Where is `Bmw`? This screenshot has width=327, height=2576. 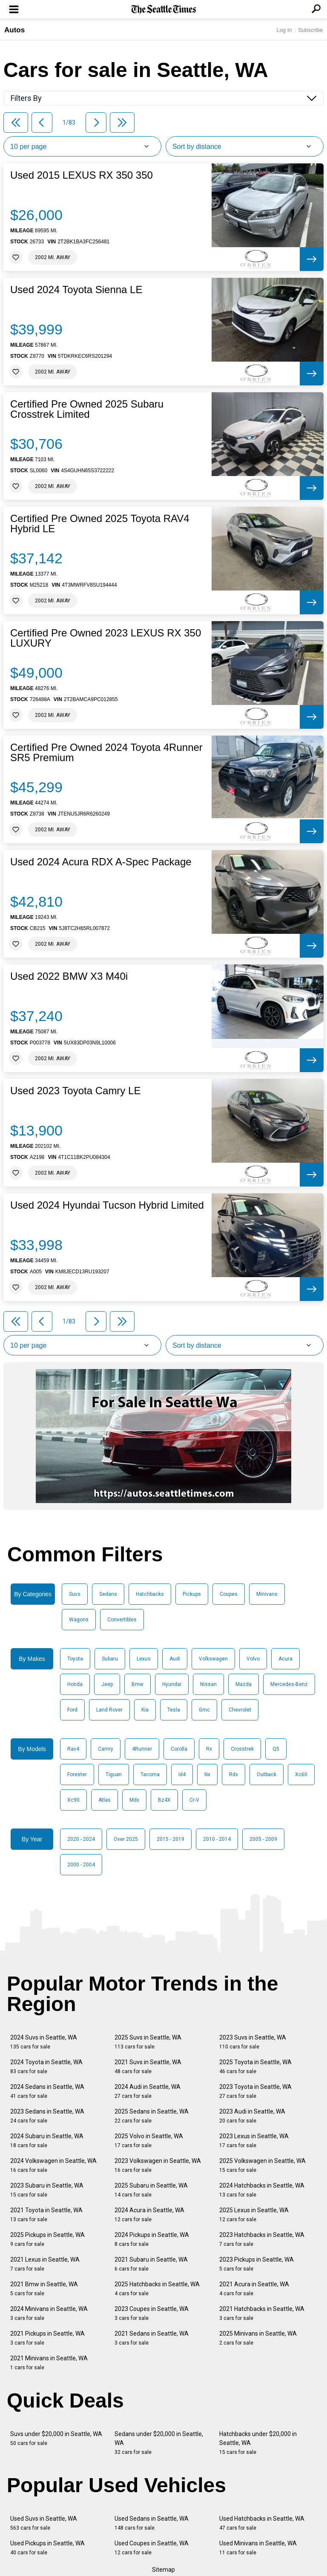 Bmw is located at coordinates (137, 1684).